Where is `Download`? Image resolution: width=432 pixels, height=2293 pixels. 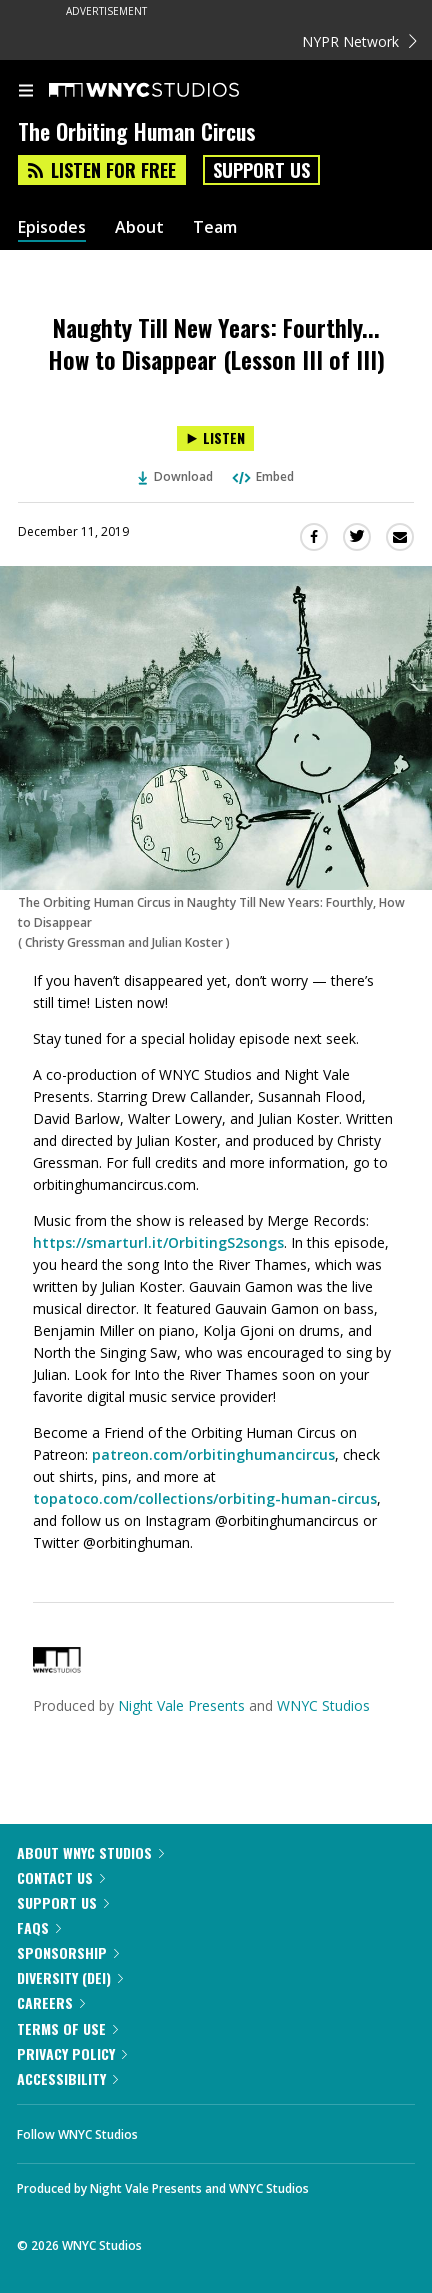
Download is located at coordinates (176, 476).